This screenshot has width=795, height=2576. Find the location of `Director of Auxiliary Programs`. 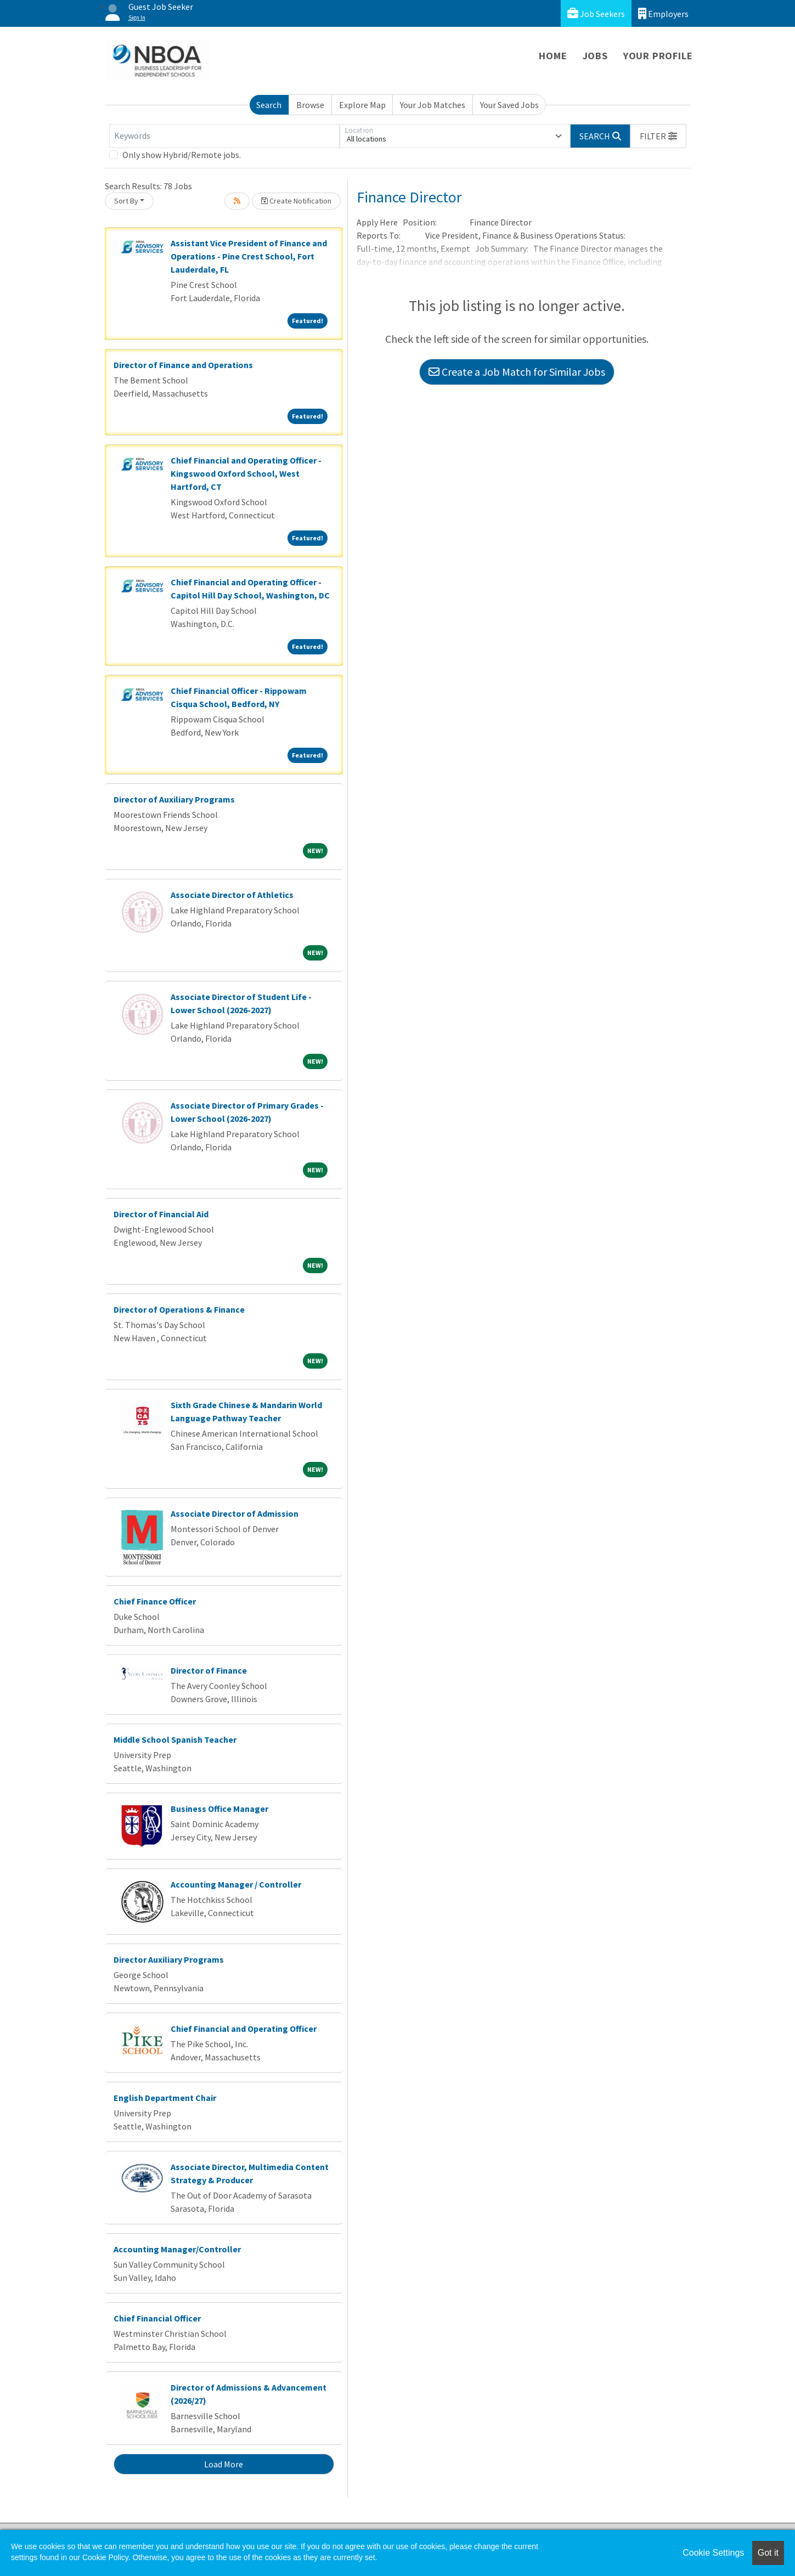

Director of Auxiliary Programs is located at coordinates (174, 799).